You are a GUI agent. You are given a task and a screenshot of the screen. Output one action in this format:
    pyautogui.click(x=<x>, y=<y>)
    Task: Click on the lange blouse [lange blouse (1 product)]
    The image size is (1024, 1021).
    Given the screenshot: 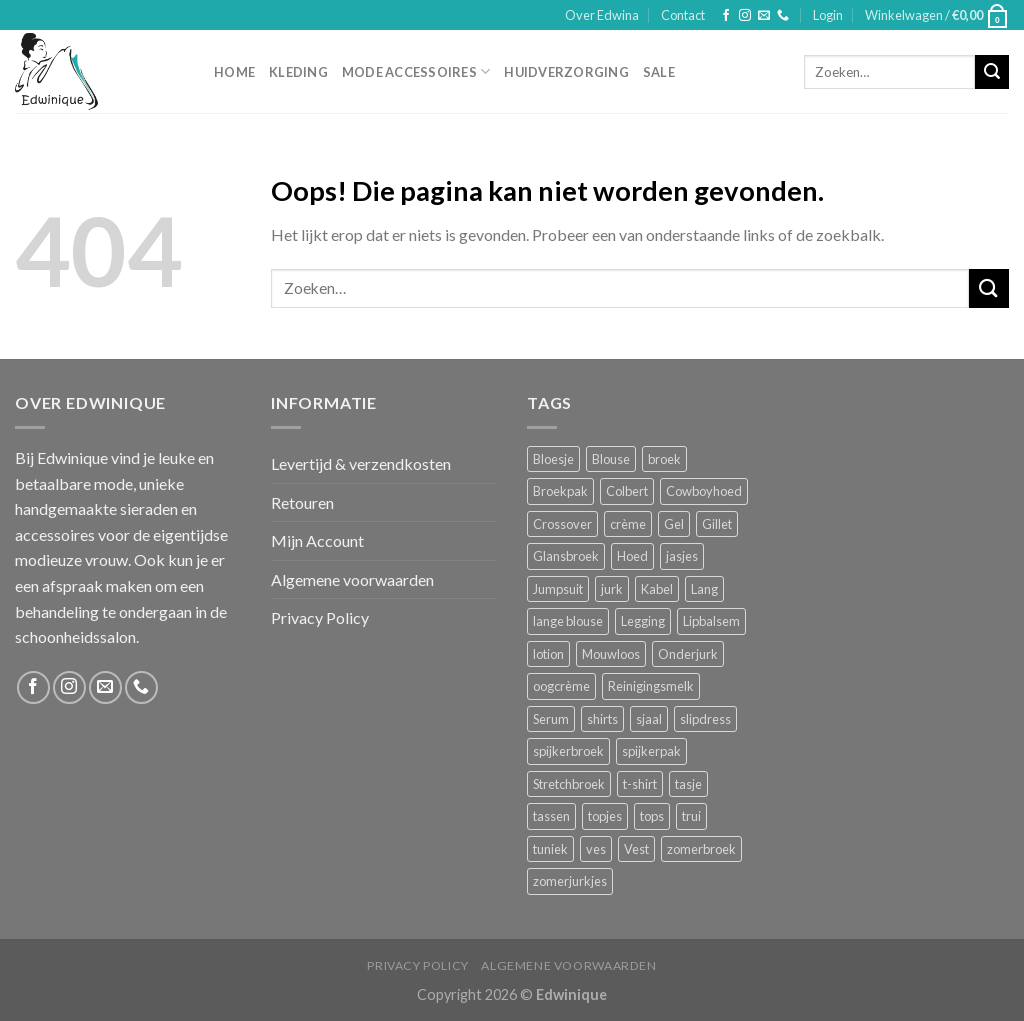 What is the action you would take?
    pyautogui.click(x=568, y=621)
    